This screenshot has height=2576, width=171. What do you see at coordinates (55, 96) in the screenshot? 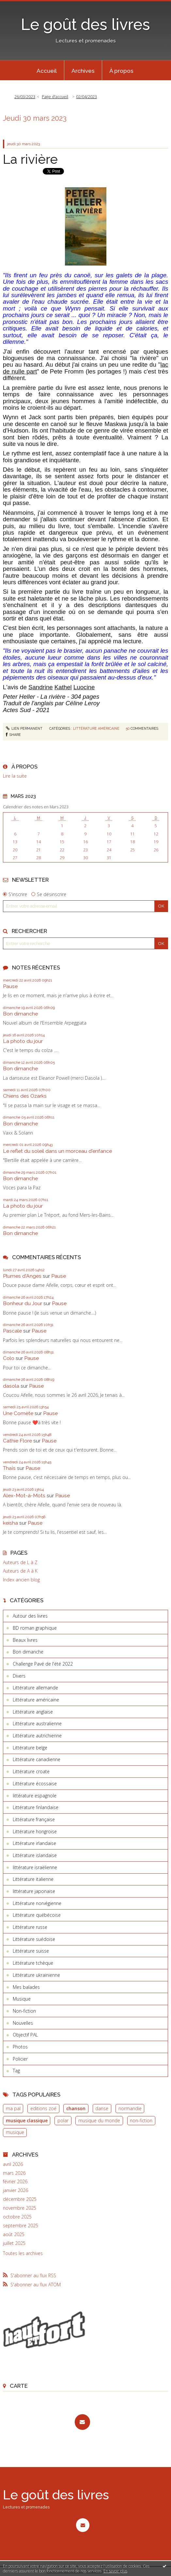
I see `Page d'accueil` at bounding box center [55, 96].